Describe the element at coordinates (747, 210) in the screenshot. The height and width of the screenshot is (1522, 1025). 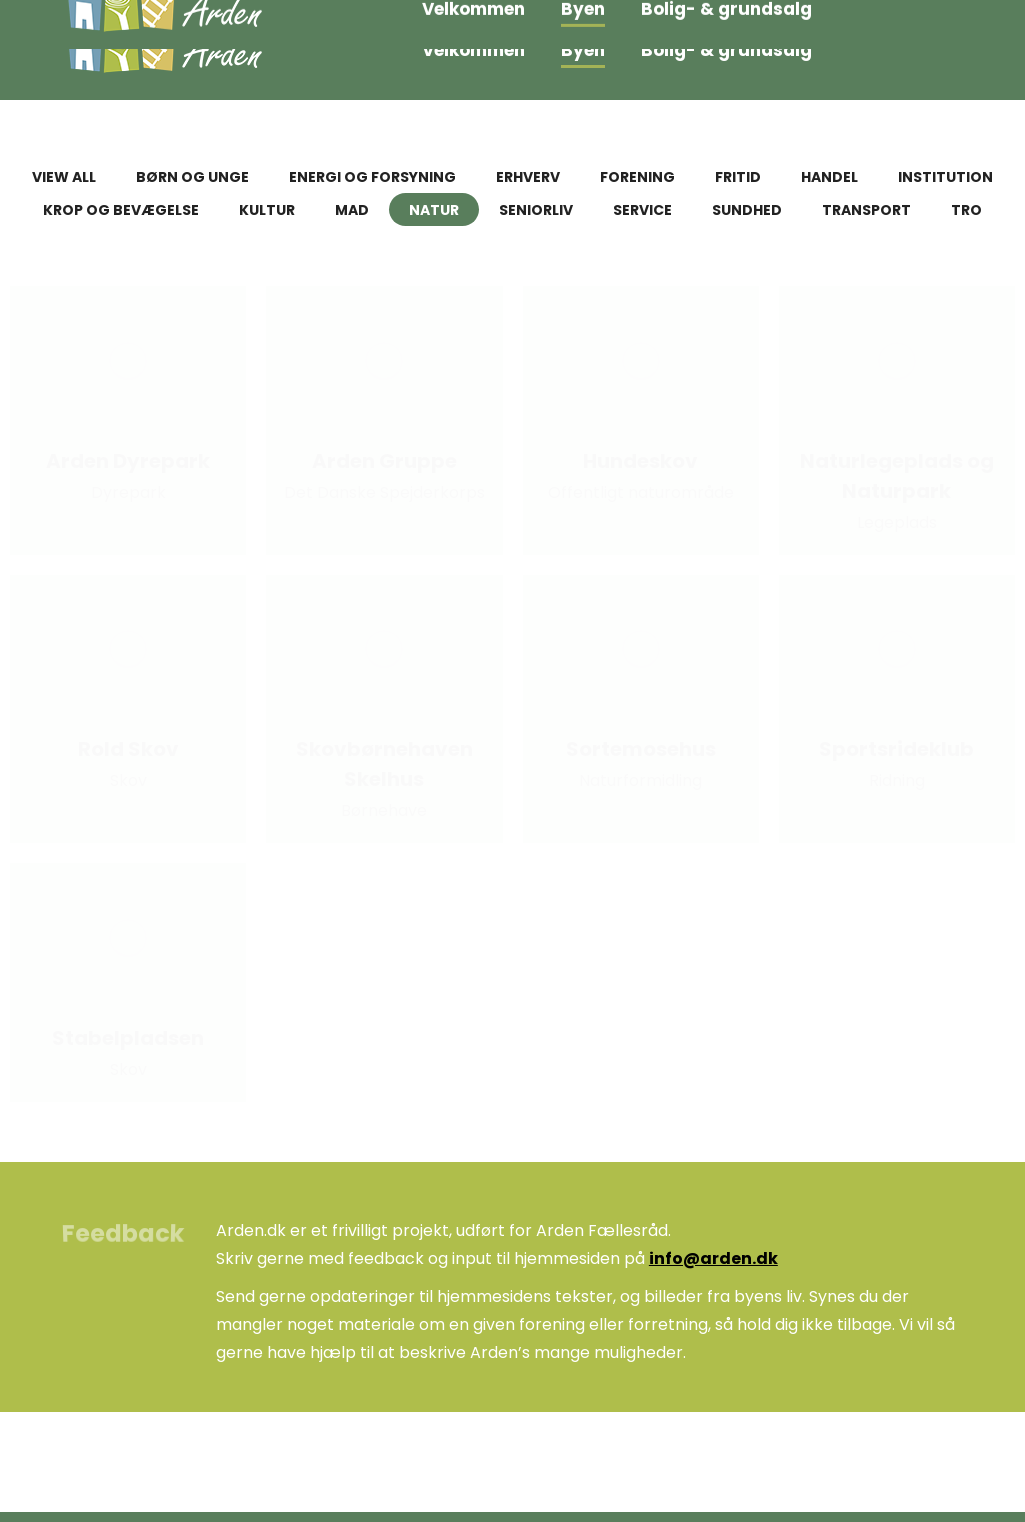
I see `Sundhed [Apply filter: Sundhed]` at that location.